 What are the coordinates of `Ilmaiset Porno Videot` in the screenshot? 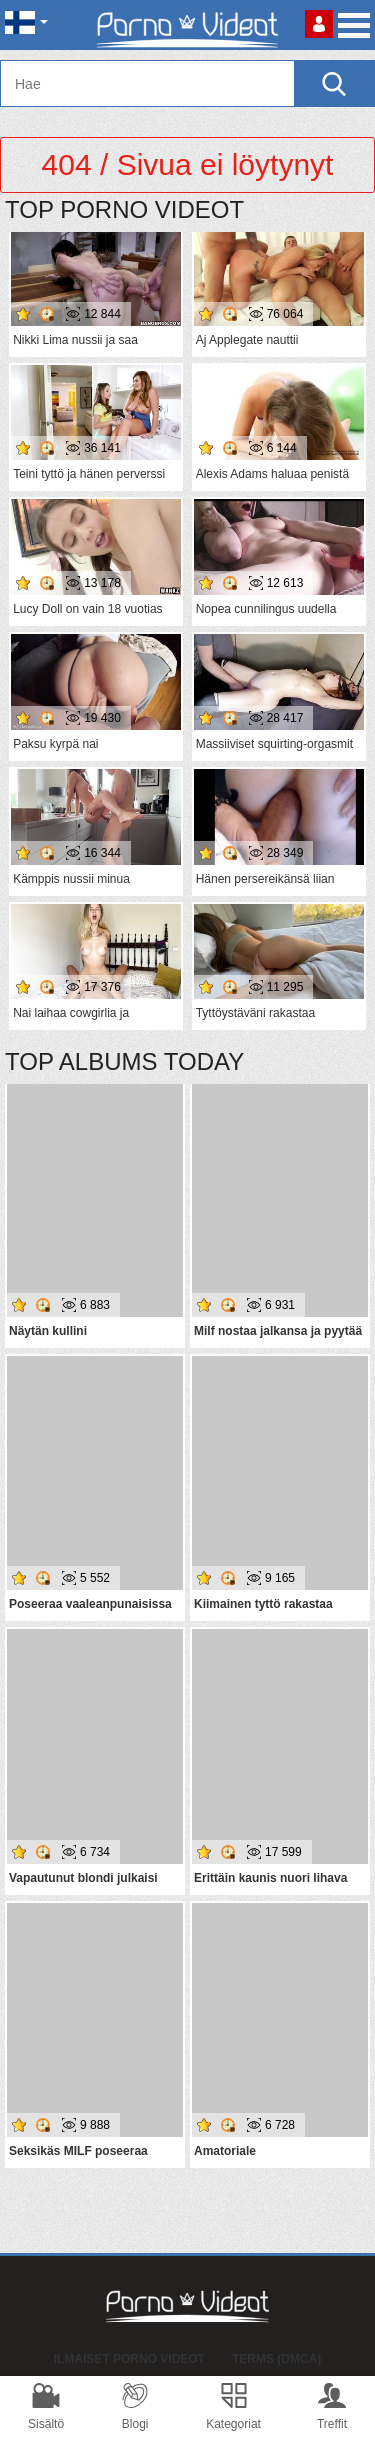 It's located at (129, 2359).